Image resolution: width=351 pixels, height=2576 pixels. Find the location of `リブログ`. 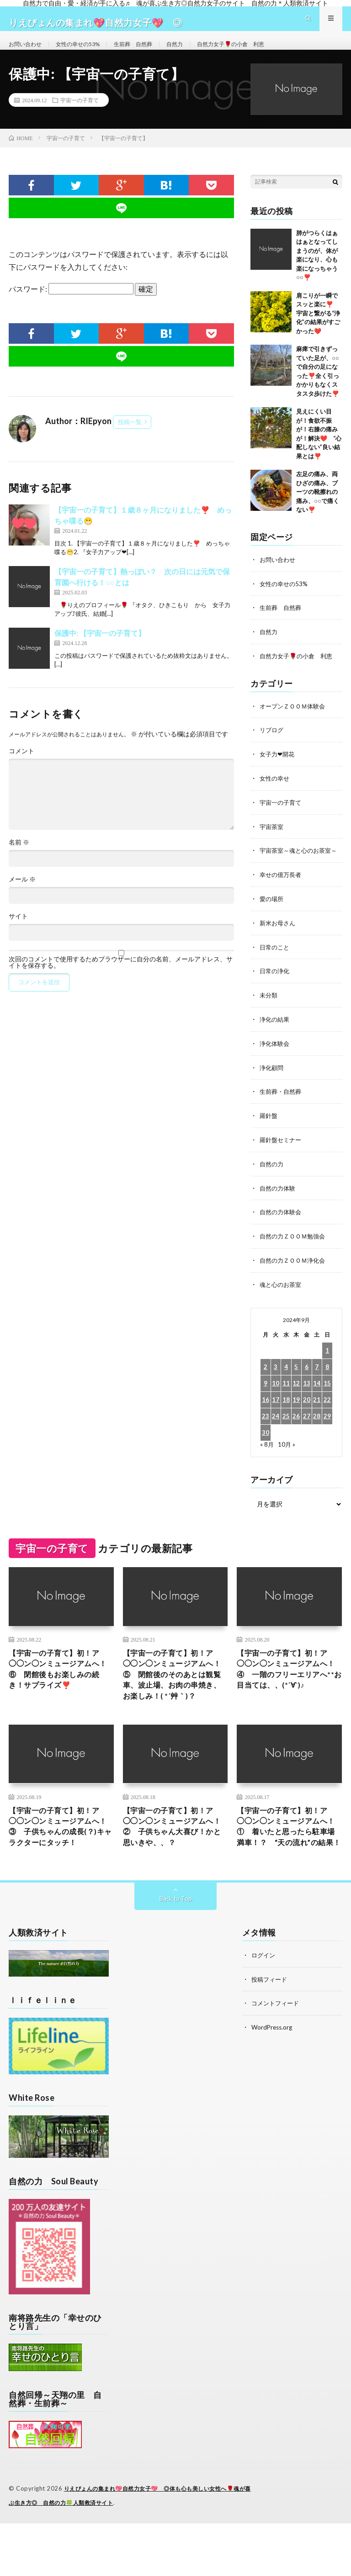

リブログ is located at coordinates (272, 744).